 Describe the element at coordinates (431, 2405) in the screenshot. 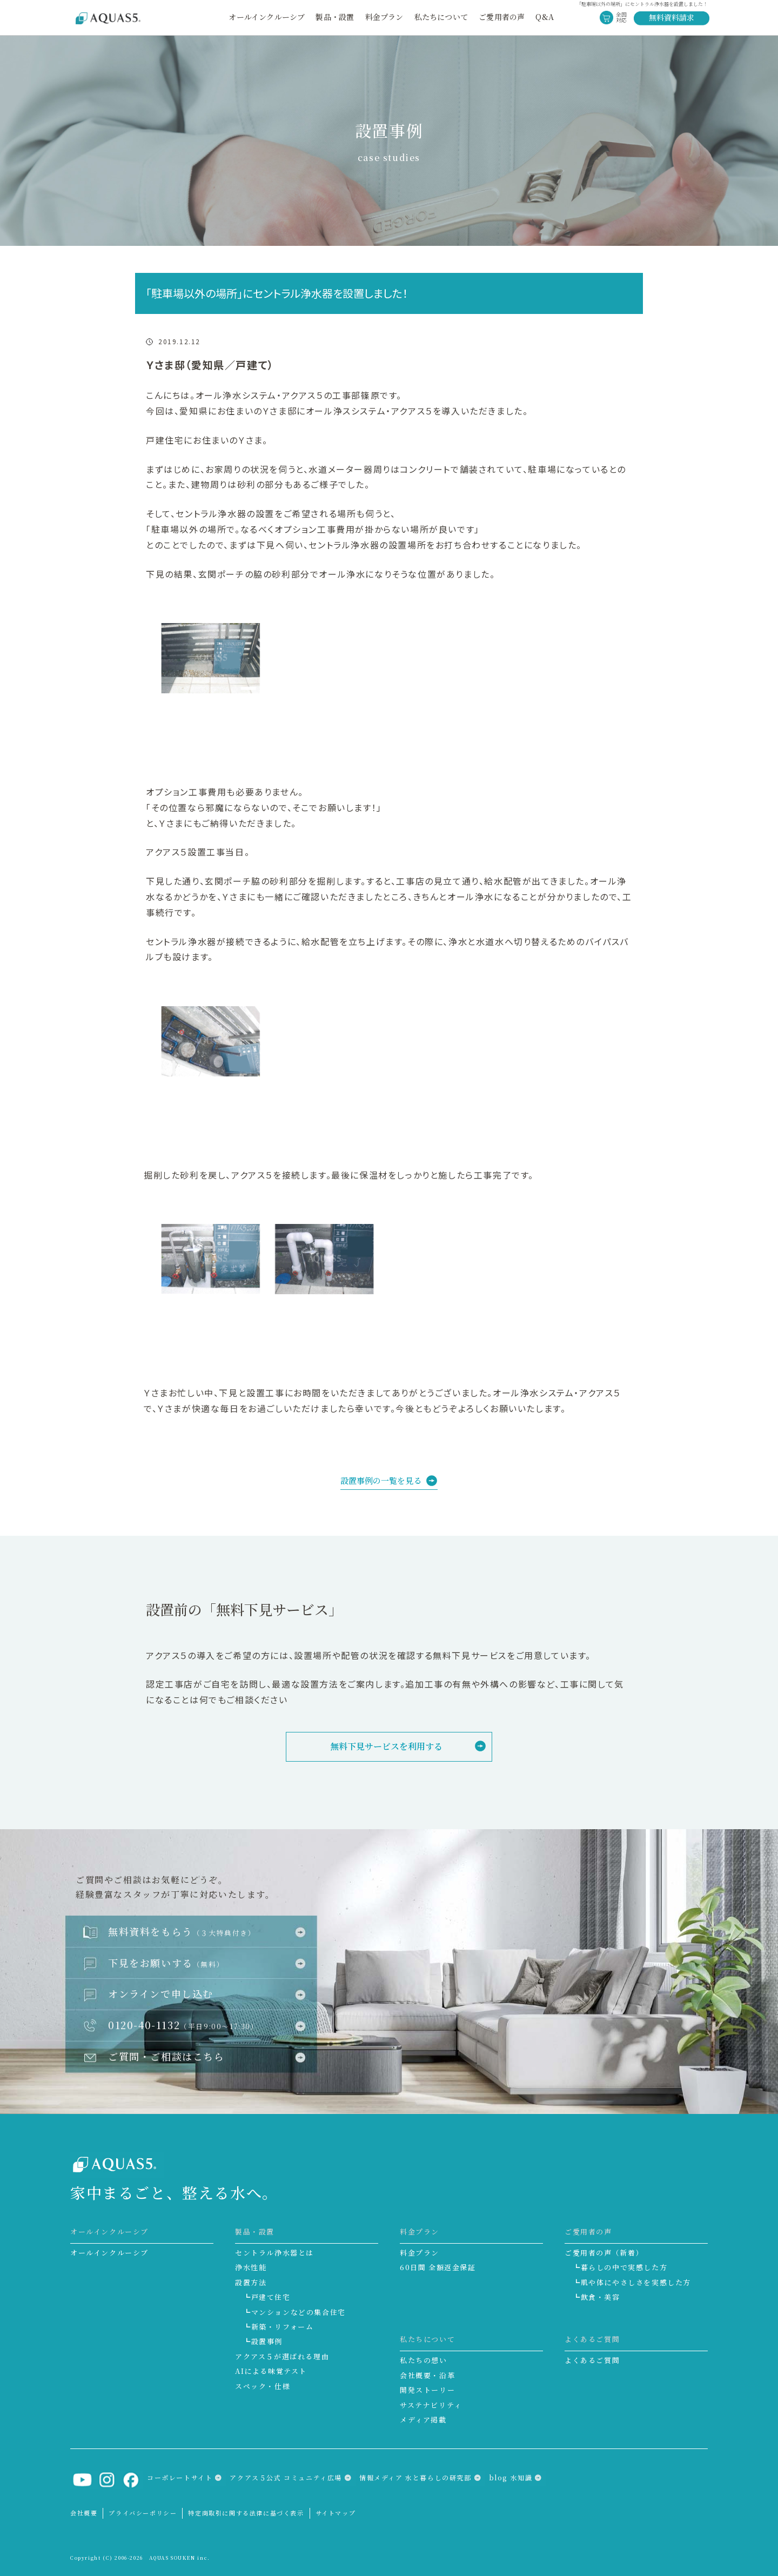

I see `サステナビリティ` at that location.